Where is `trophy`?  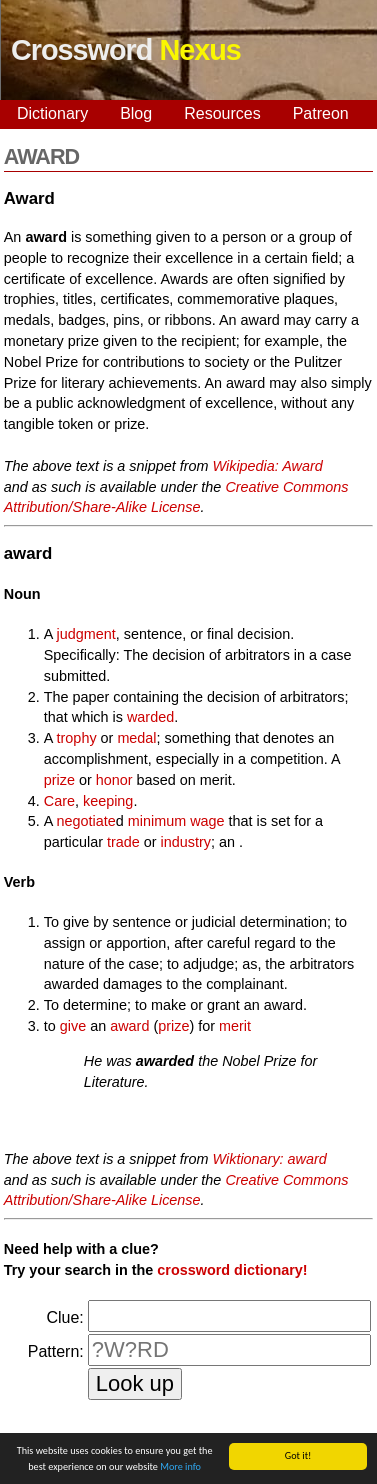 trophy is located at coordinates (77, 738).